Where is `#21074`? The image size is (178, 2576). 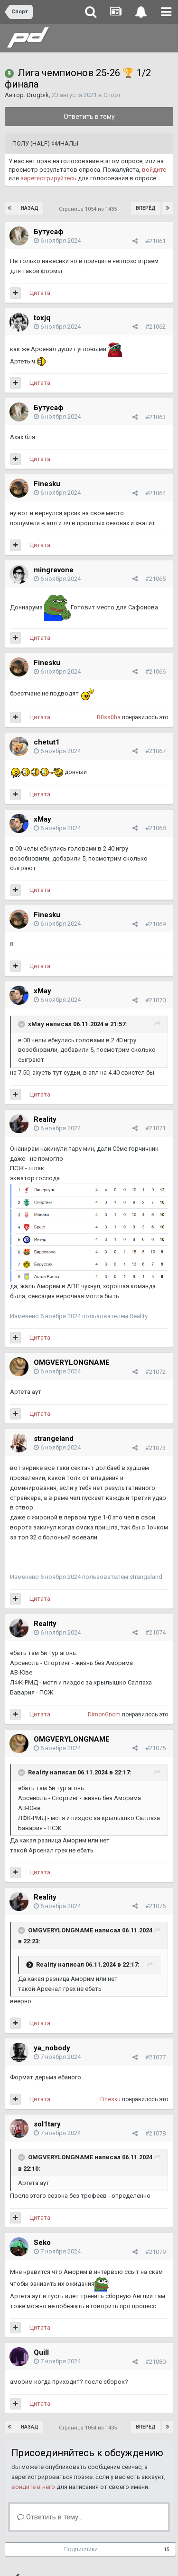 #21074 is located at coordinates (155, 1632).